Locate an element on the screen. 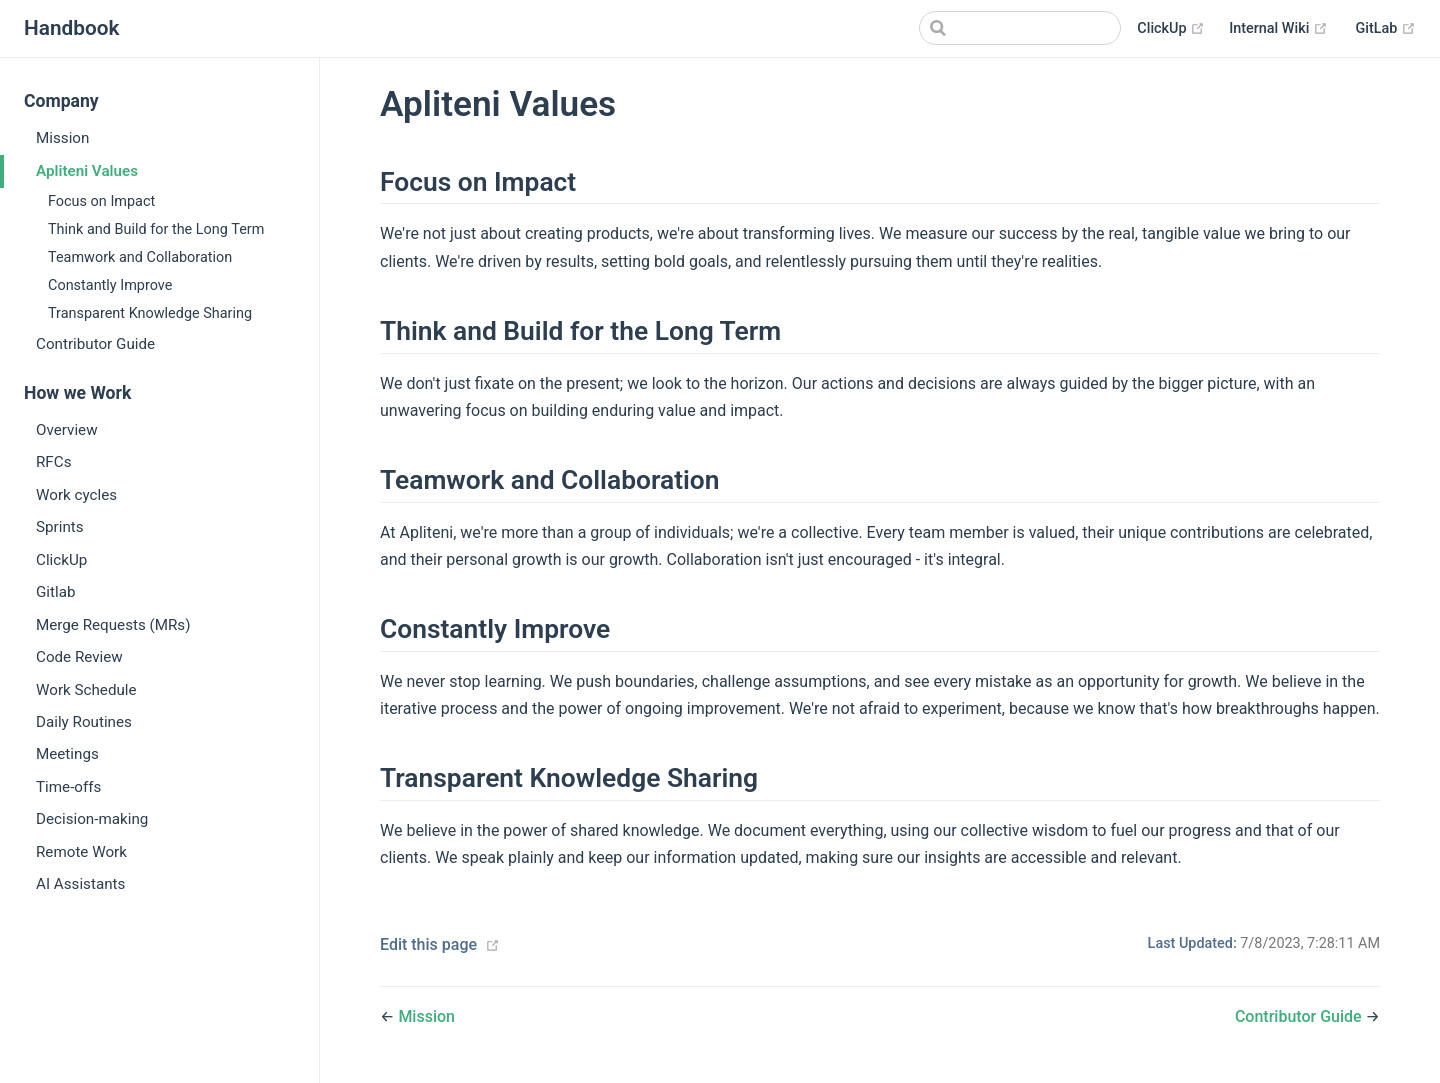  AI Assistants is located at coordinates (80, 884).